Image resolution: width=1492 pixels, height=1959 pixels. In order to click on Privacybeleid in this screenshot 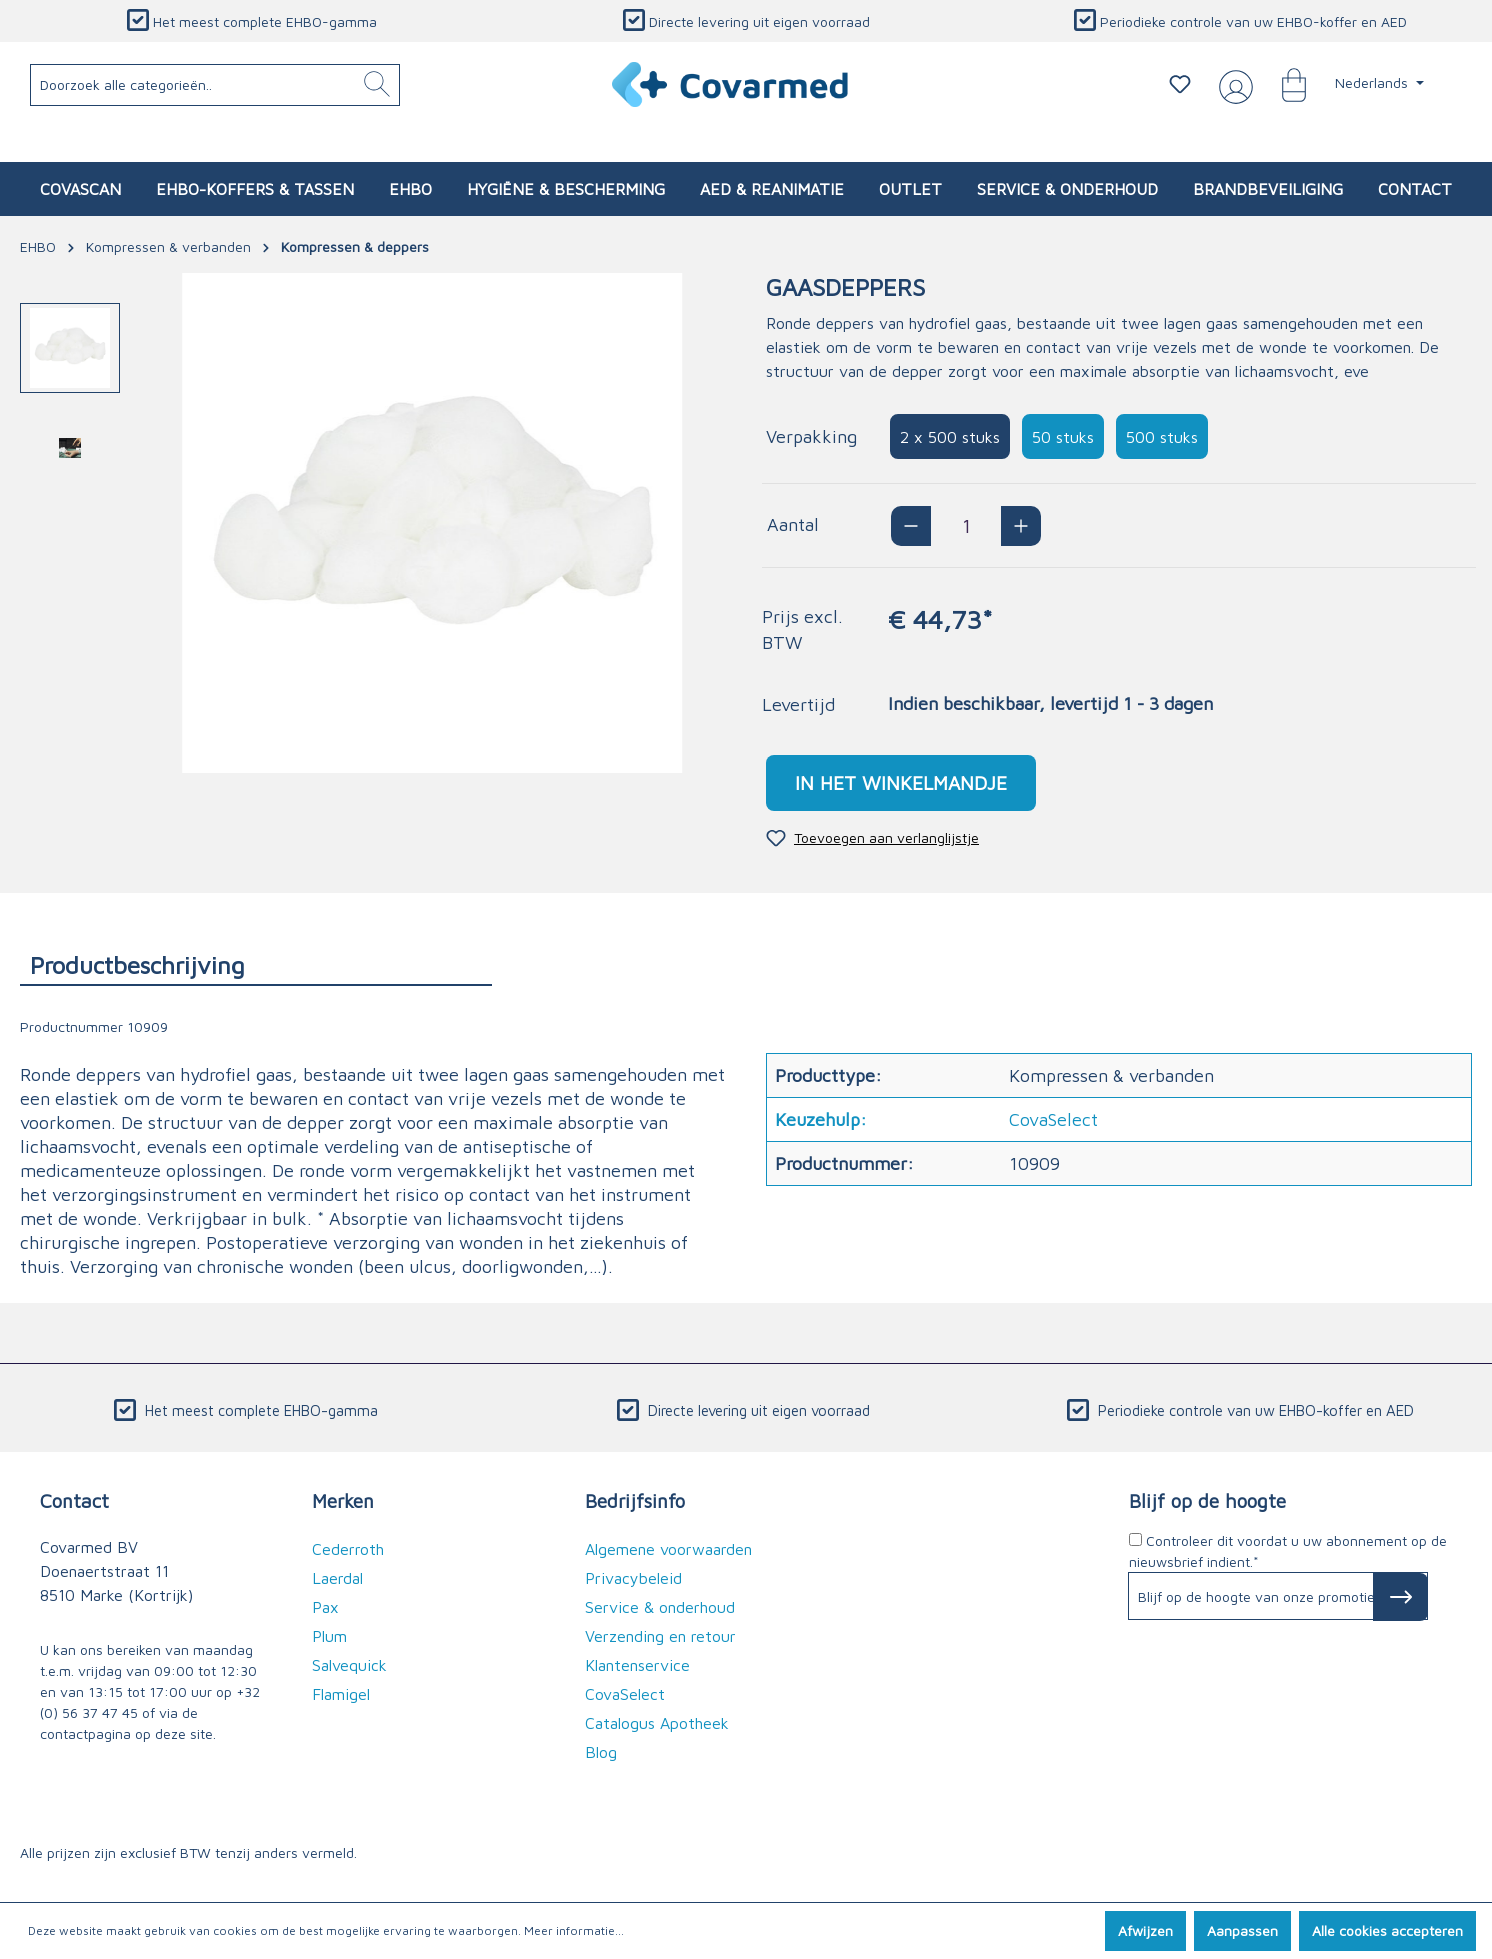, I will do `click(633, 1578)`.